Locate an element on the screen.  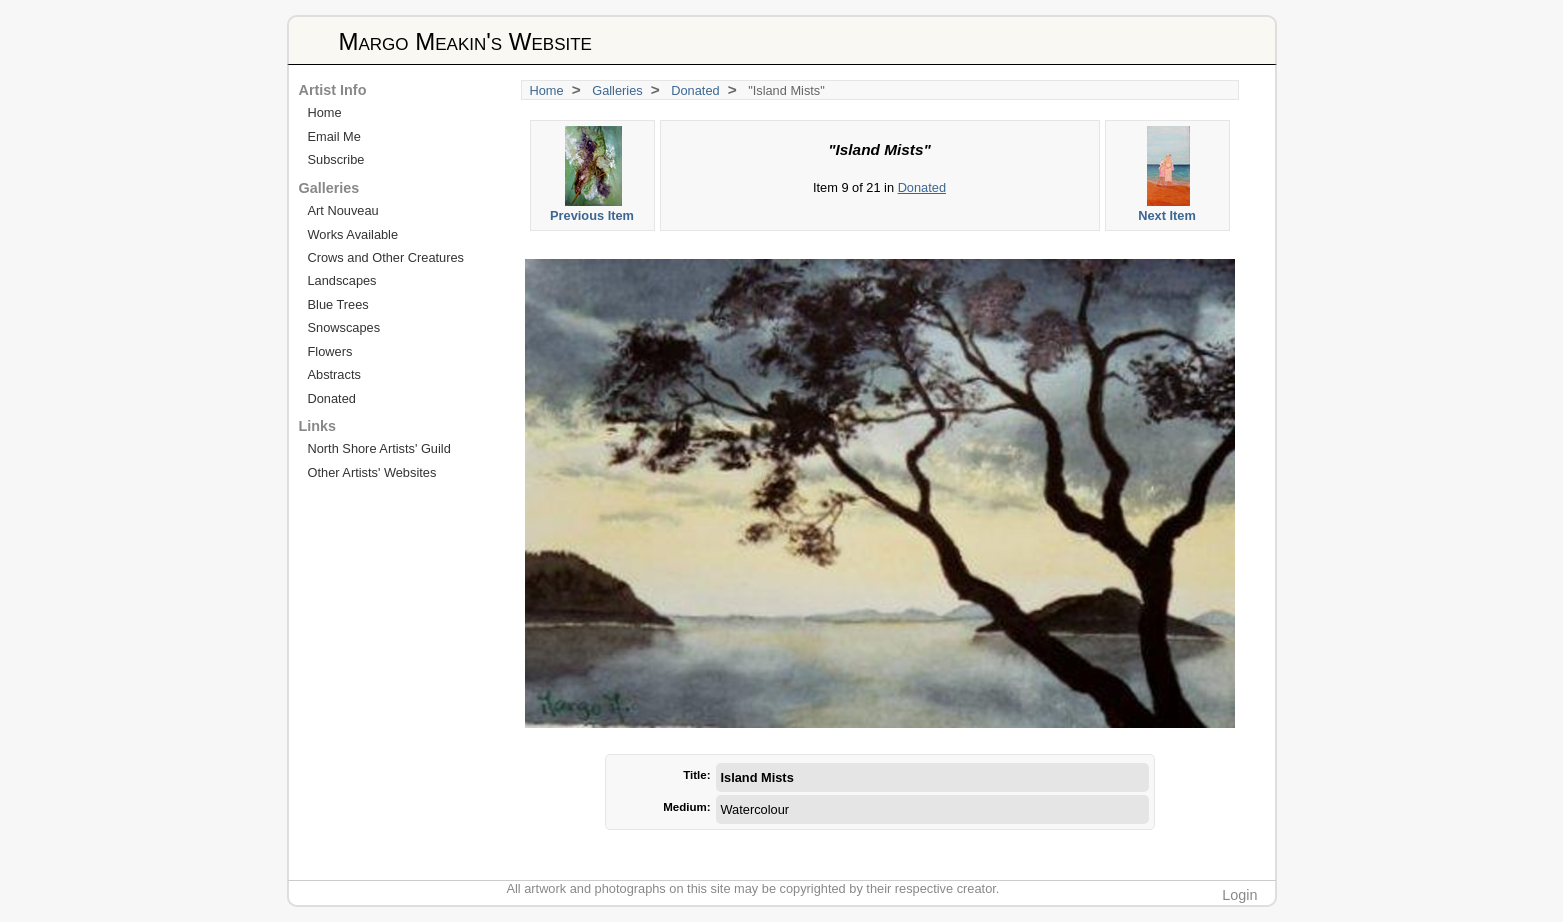
Home is located at coordinates (547, 90).